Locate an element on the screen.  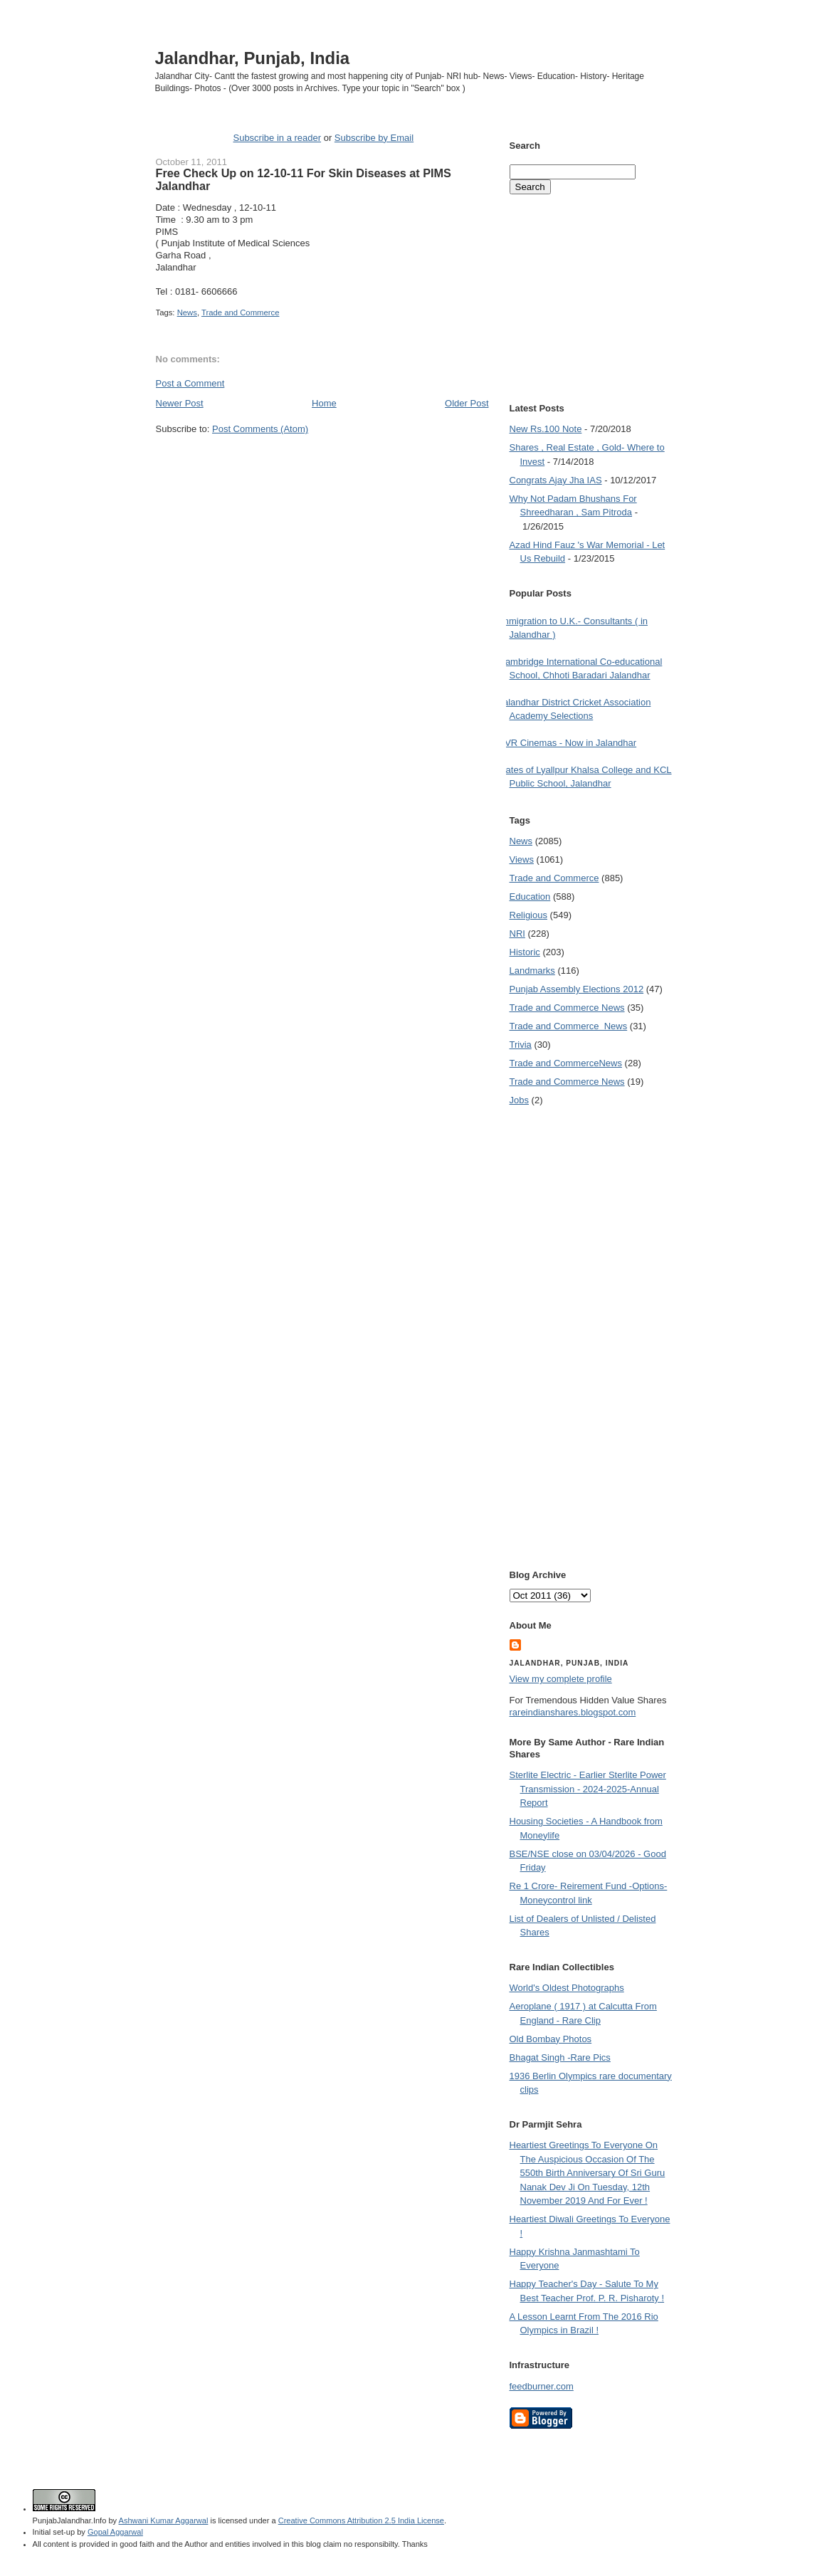
World's Oldest Photographs is located at coordinates (567, 1987).